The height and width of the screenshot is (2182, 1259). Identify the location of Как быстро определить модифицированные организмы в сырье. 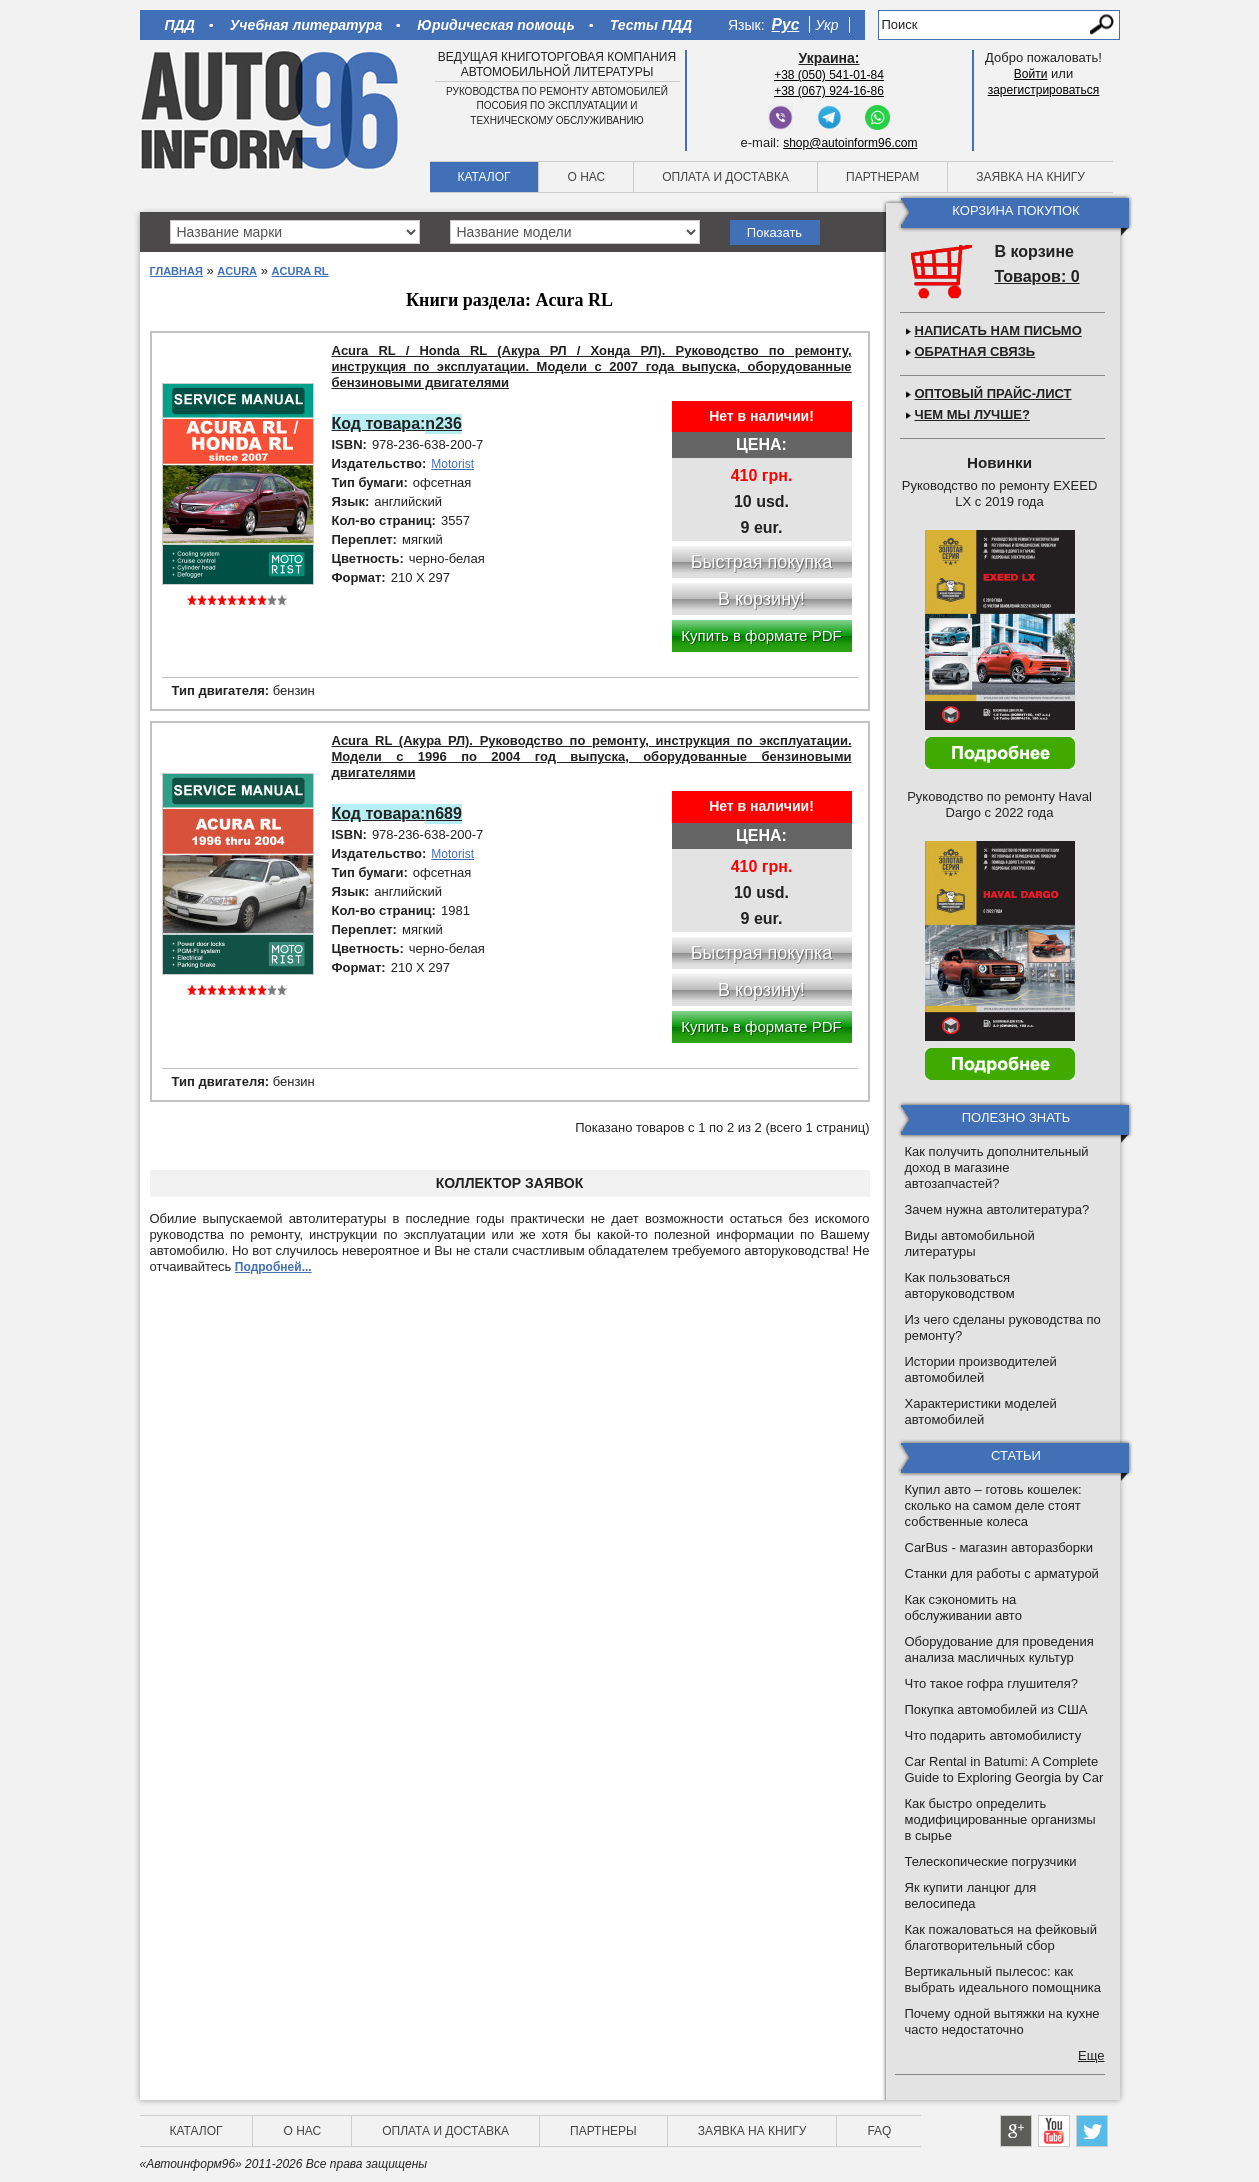
(1000, 1819).